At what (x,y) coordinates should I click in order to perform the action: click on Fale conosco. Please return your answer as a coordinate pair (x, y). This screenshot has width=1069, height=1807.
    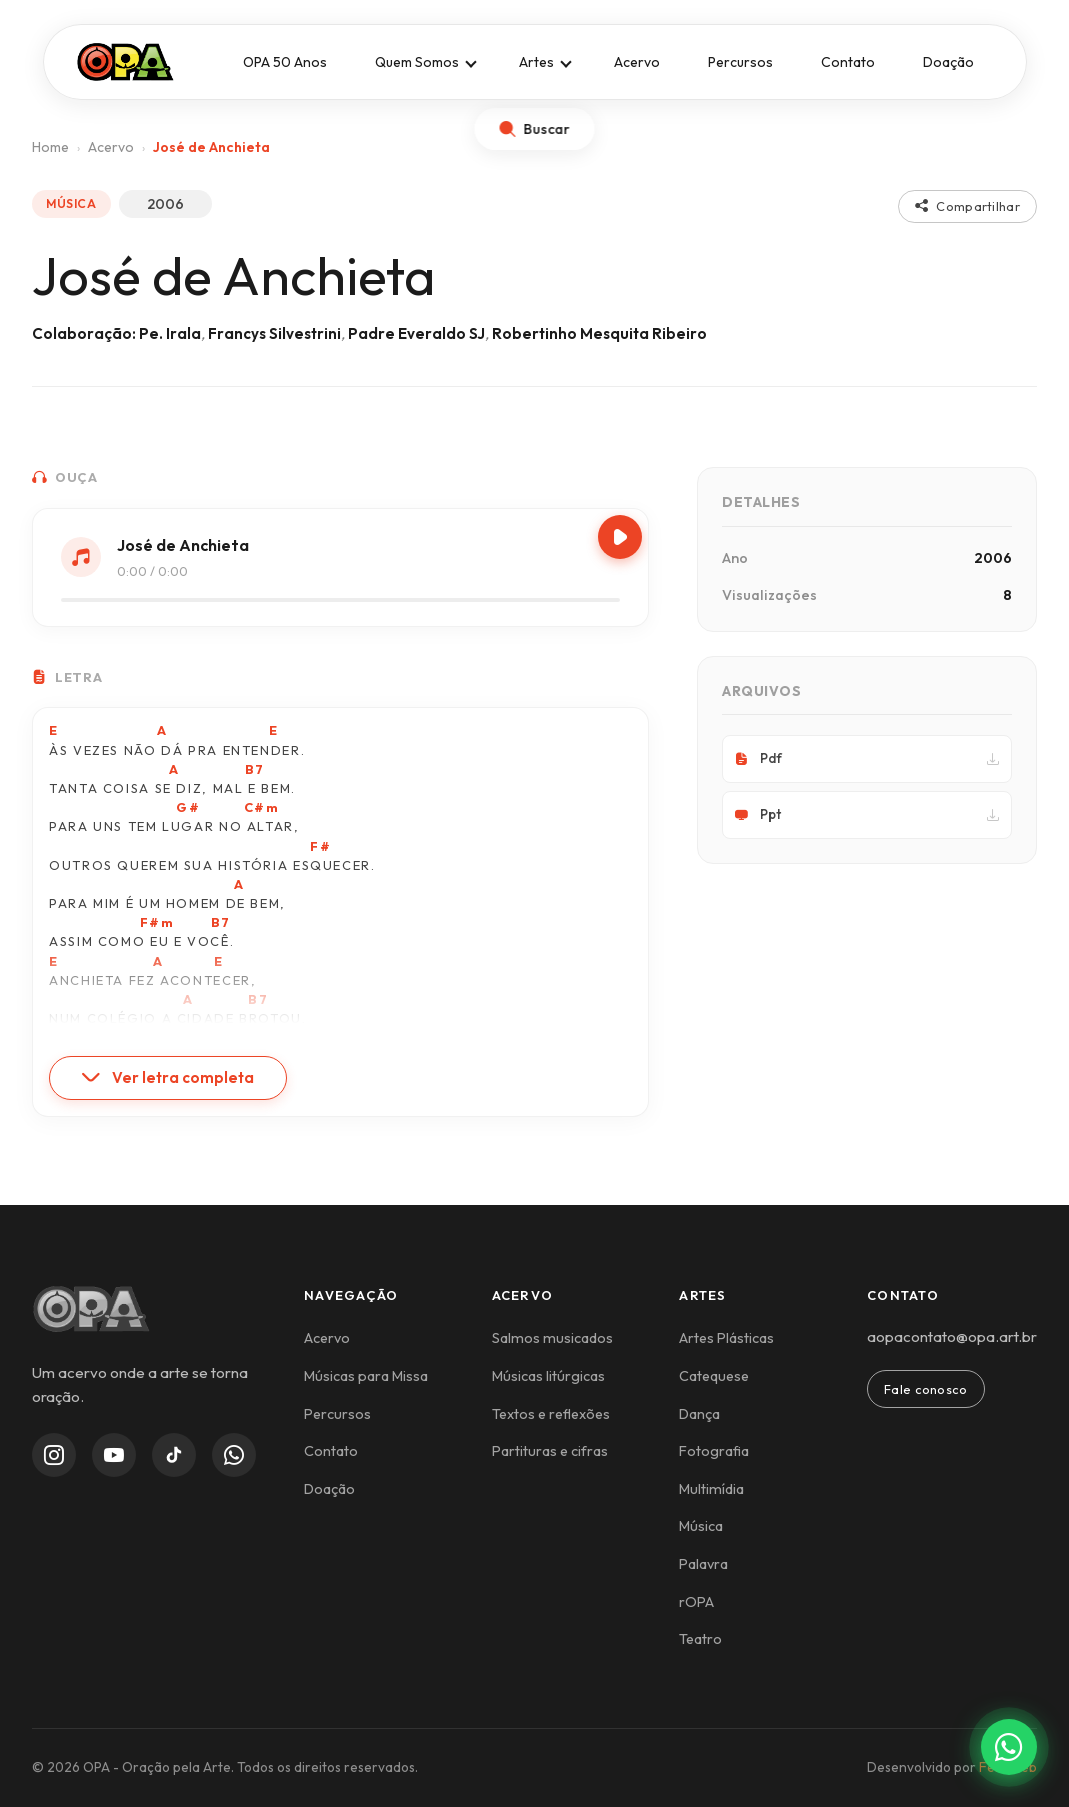
    Looking at the image, I should click on (926, 1389).